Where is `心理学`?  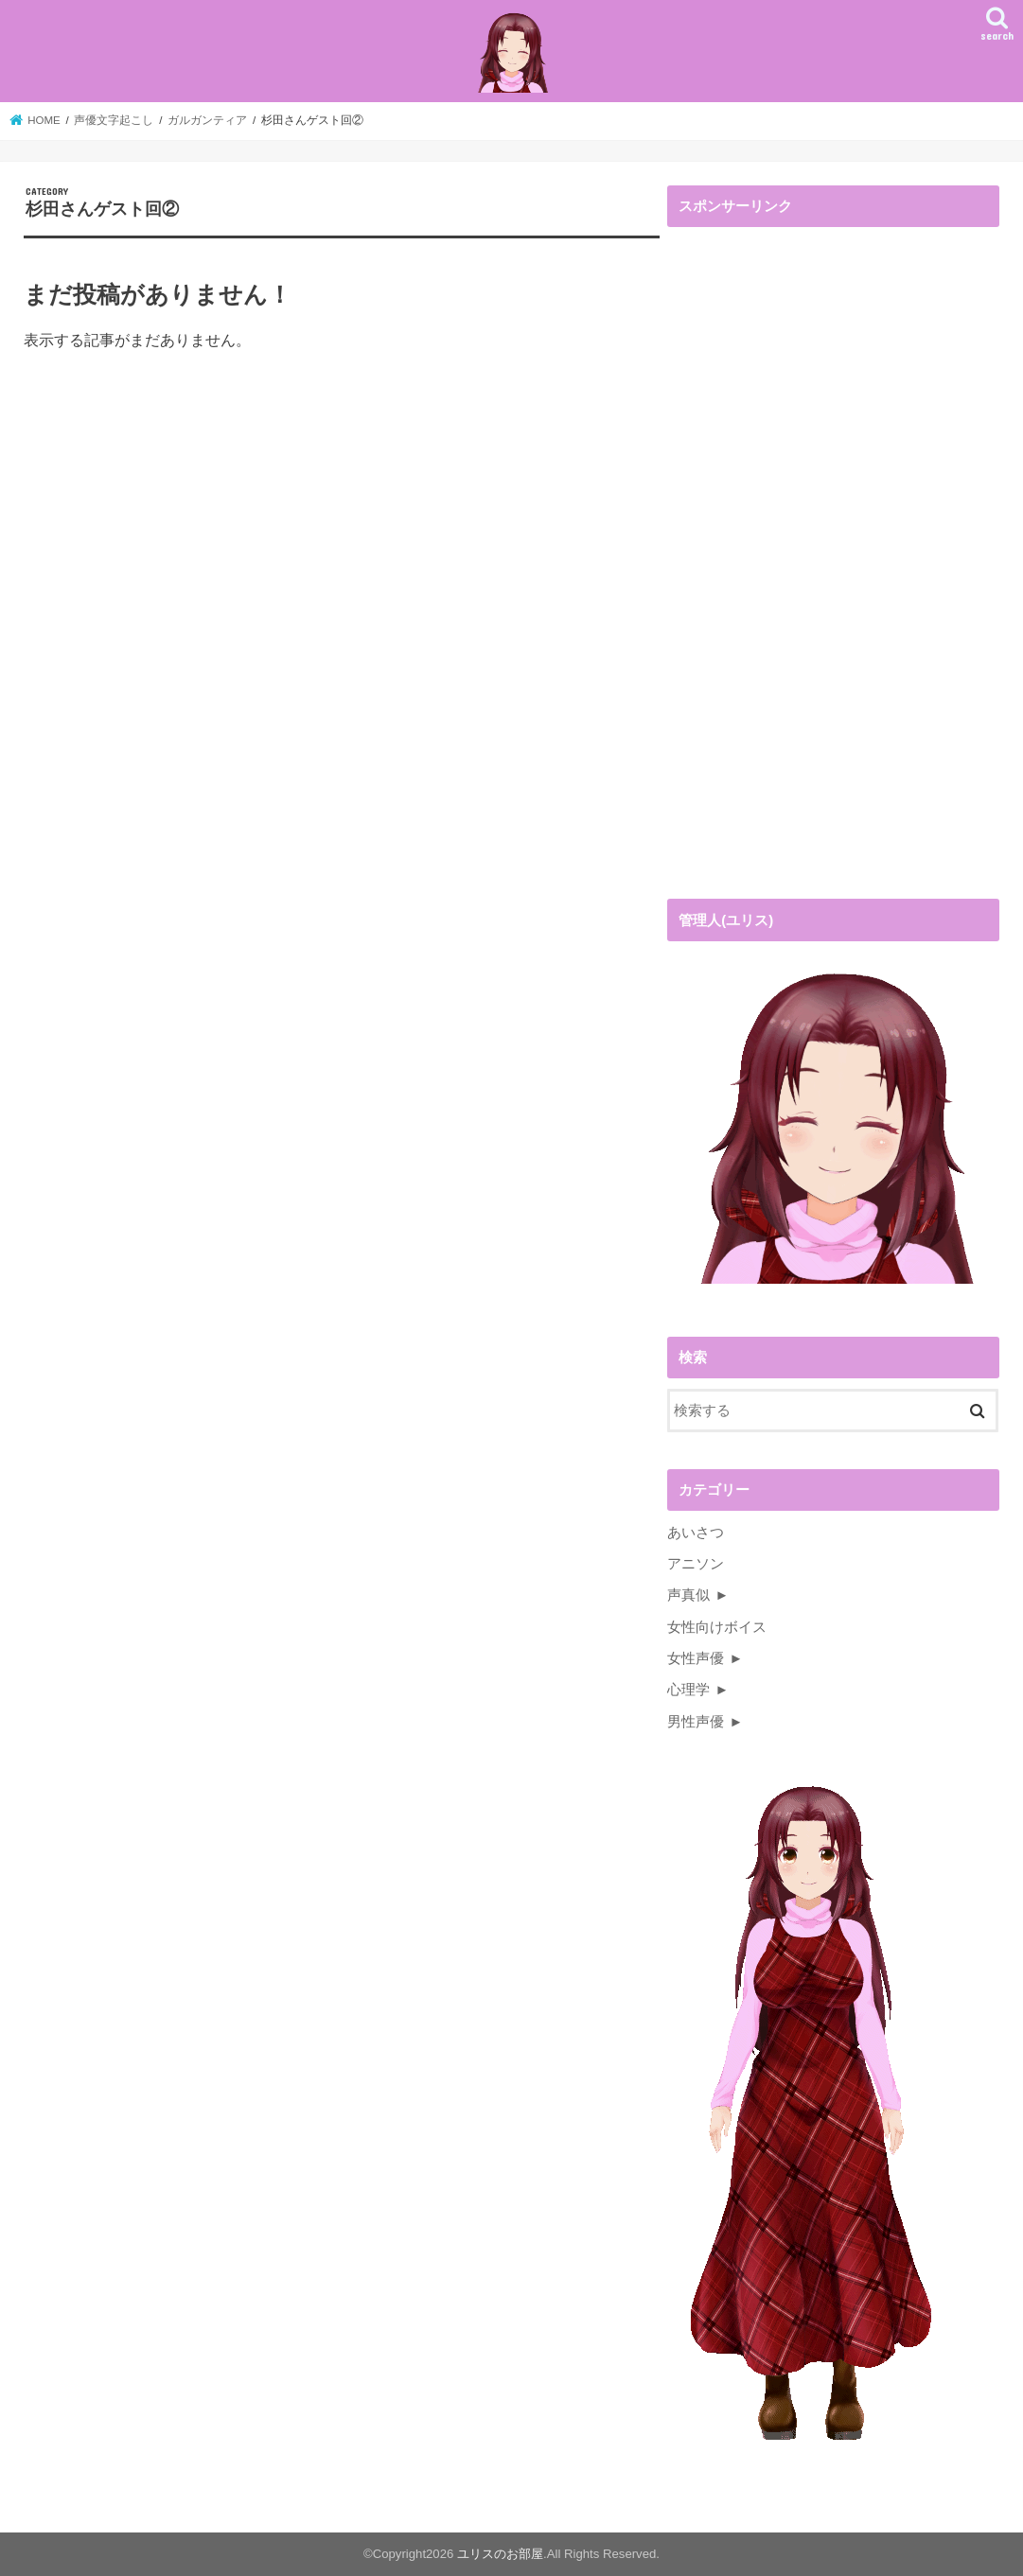
心理学 is located at coordinates (688, 1689).